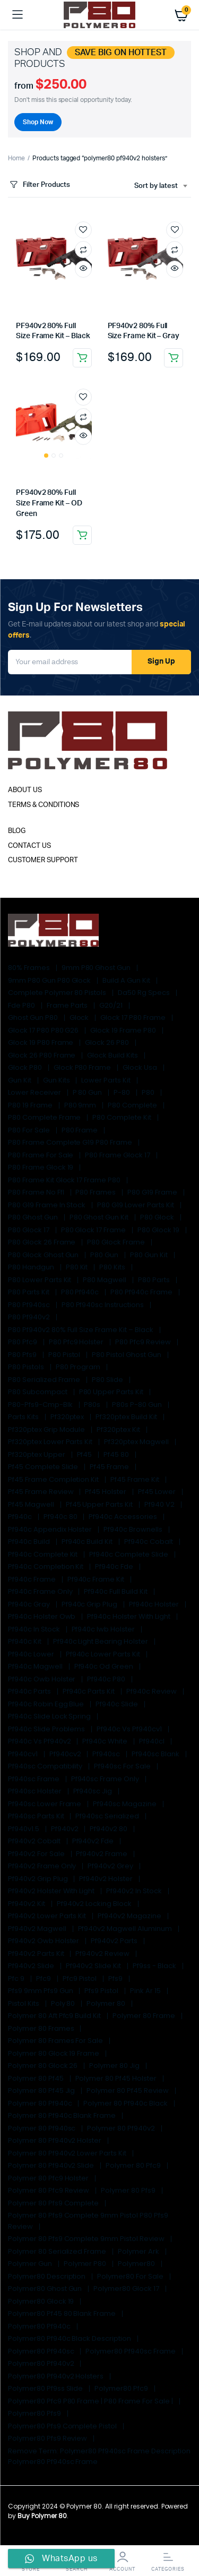  I want to click on p80 glock ghost gun, so click(44, 1255).